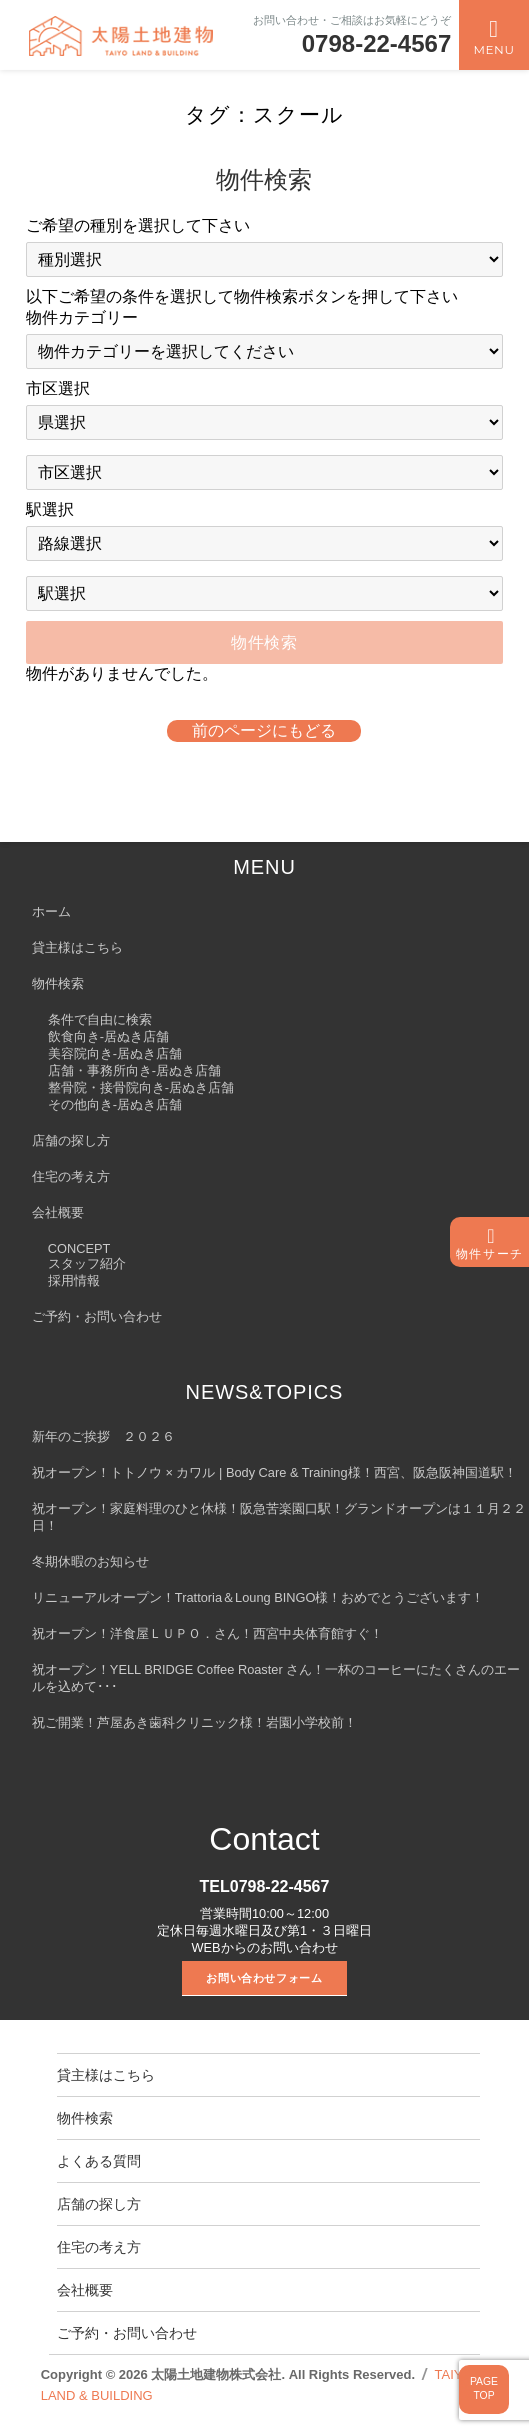 Image resolution: width=529 pixels, height=2434 pixels. Describe the element at coordinates (87, 1263) in the screenshot. I see `スタッフ紹介` at that location.